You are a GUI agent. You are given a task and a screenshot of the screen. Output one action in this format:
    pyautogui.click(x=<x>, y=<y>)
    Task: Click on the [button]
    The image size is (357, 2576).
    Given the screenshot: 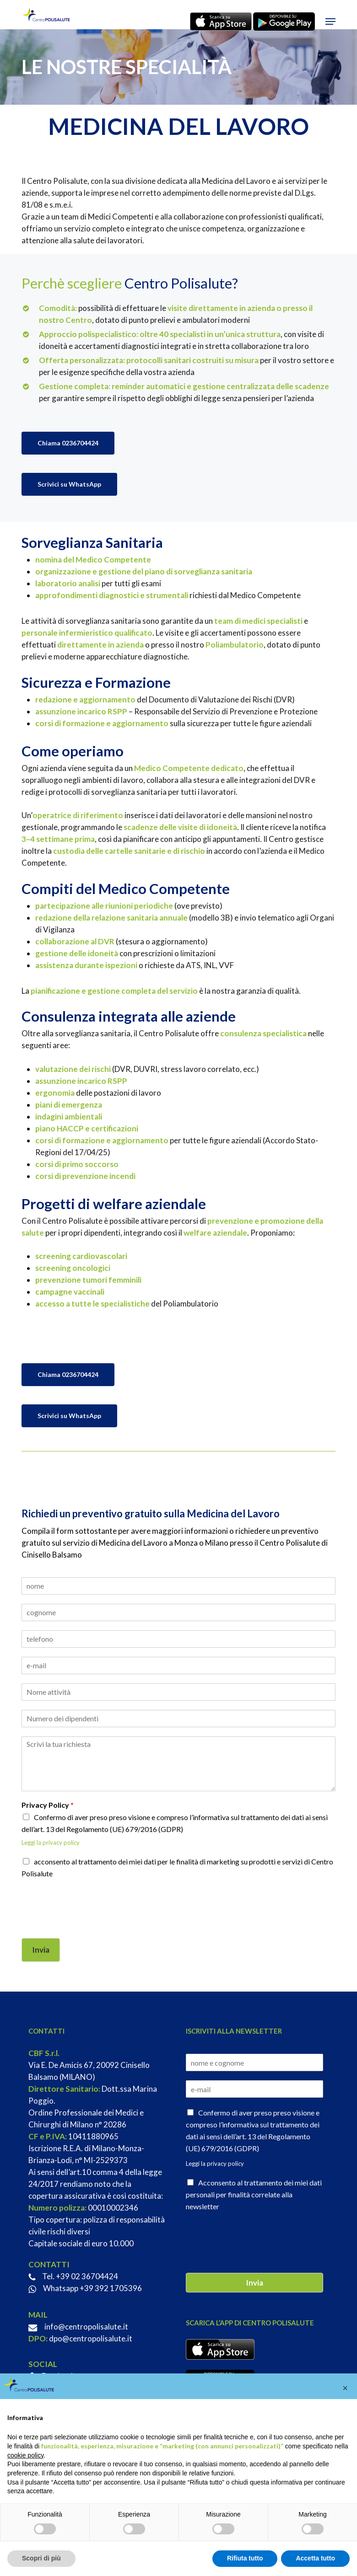 What is the action you would take?
    pyautogui.click(x=330, y=21)
    